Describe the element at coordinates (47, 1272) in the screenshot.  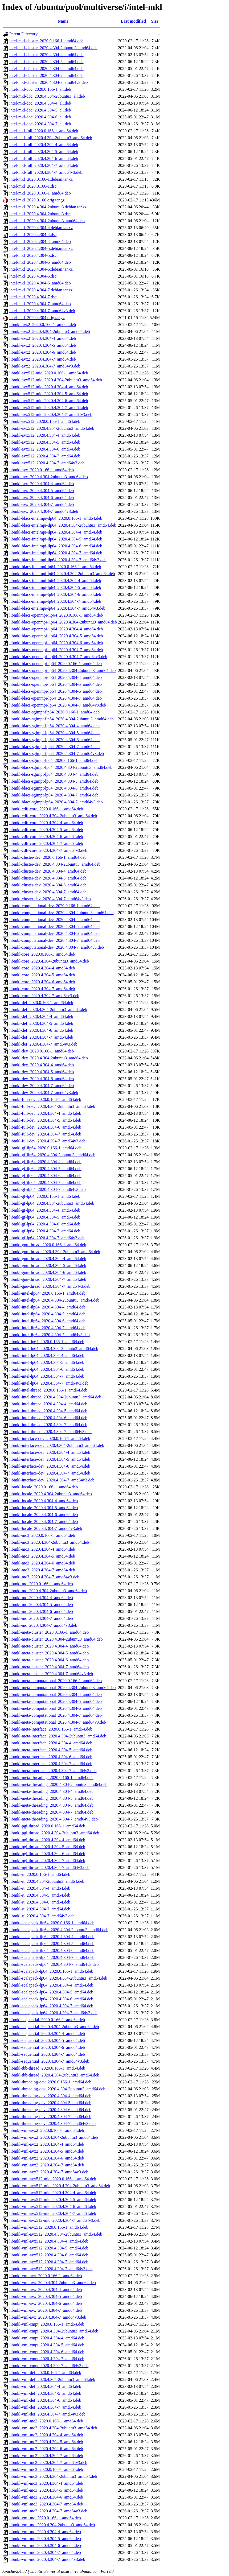
I see `libmkl-gnu-thread_2020.4.304-6_amd64.deb` at that location.